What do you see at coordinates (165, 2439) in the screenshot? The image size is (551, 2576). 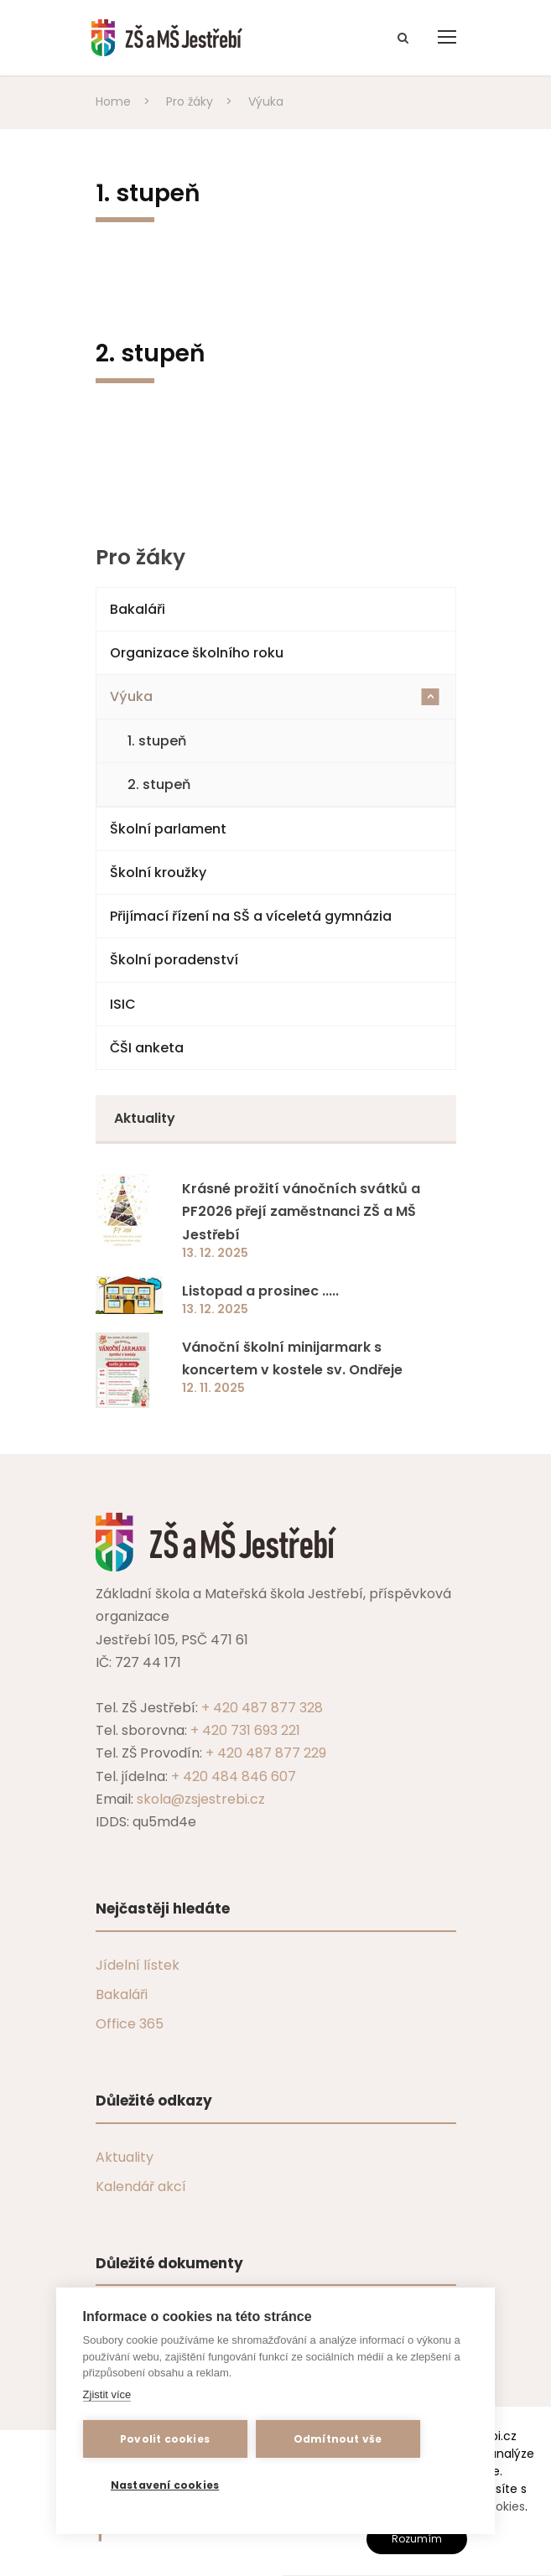 I see `Povolit cookies` at bounding box center [165, 2439].